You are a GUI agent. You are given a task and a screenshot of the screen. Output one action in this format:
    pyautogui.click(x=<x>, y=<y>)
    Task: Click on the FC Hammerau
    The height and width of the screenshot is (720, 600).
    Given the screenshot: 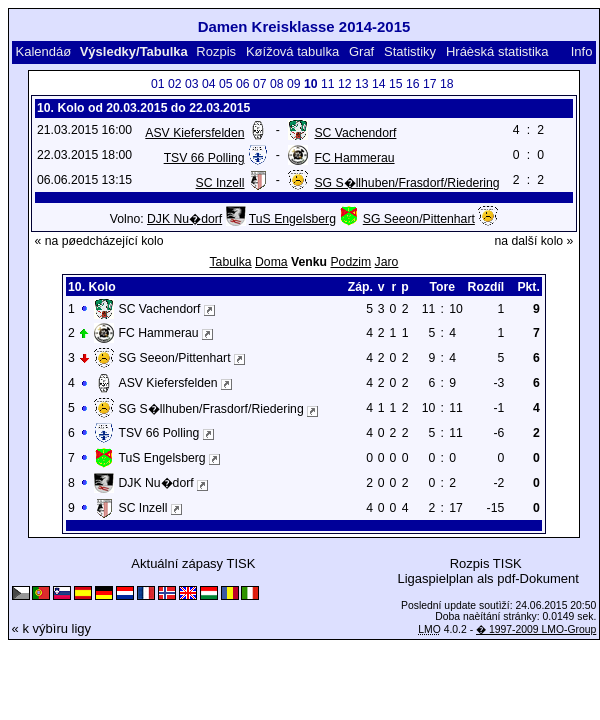 What is the action you would take?
    pyautogui.click(x=354, y=158)
    